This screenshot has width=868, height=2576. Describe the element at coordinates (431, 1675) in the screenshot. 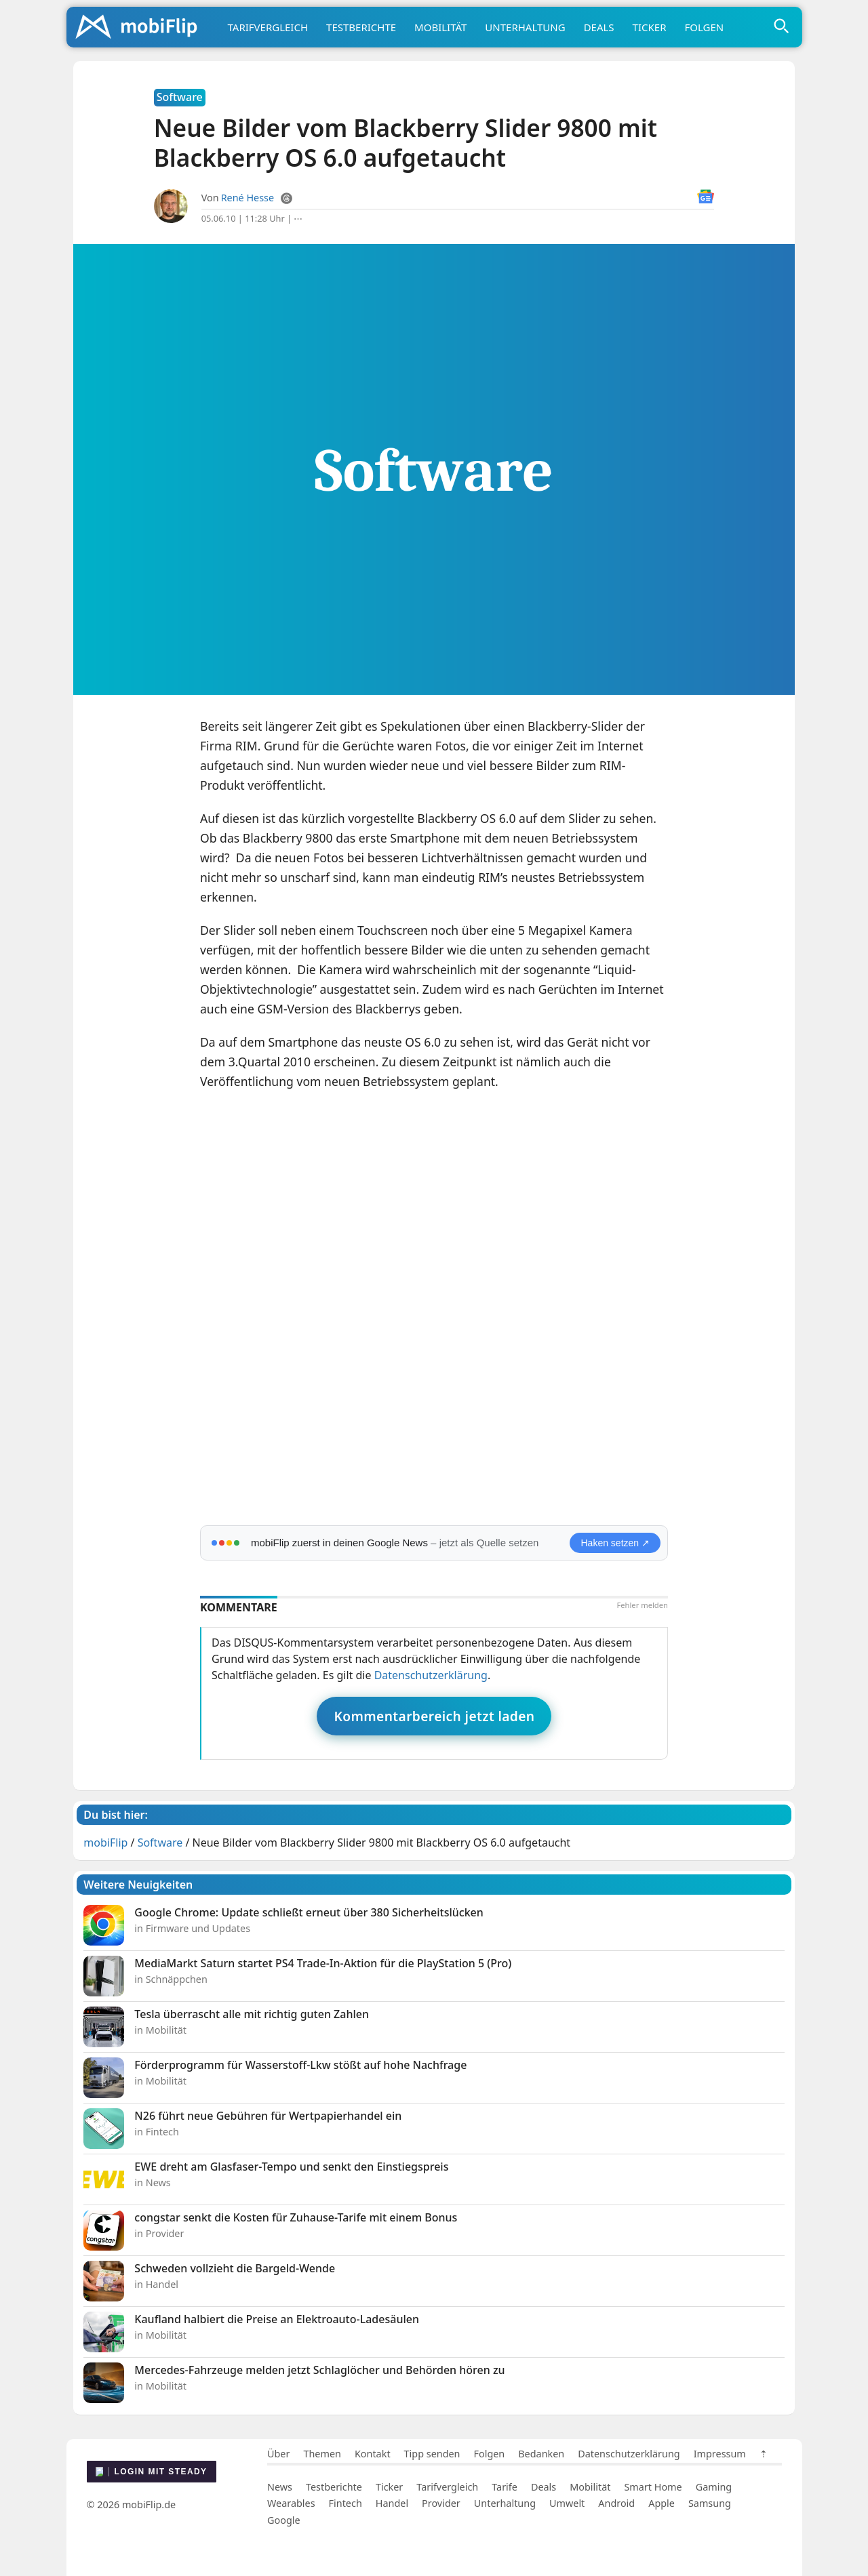

I see `Datenschutzerklärung` at that location.